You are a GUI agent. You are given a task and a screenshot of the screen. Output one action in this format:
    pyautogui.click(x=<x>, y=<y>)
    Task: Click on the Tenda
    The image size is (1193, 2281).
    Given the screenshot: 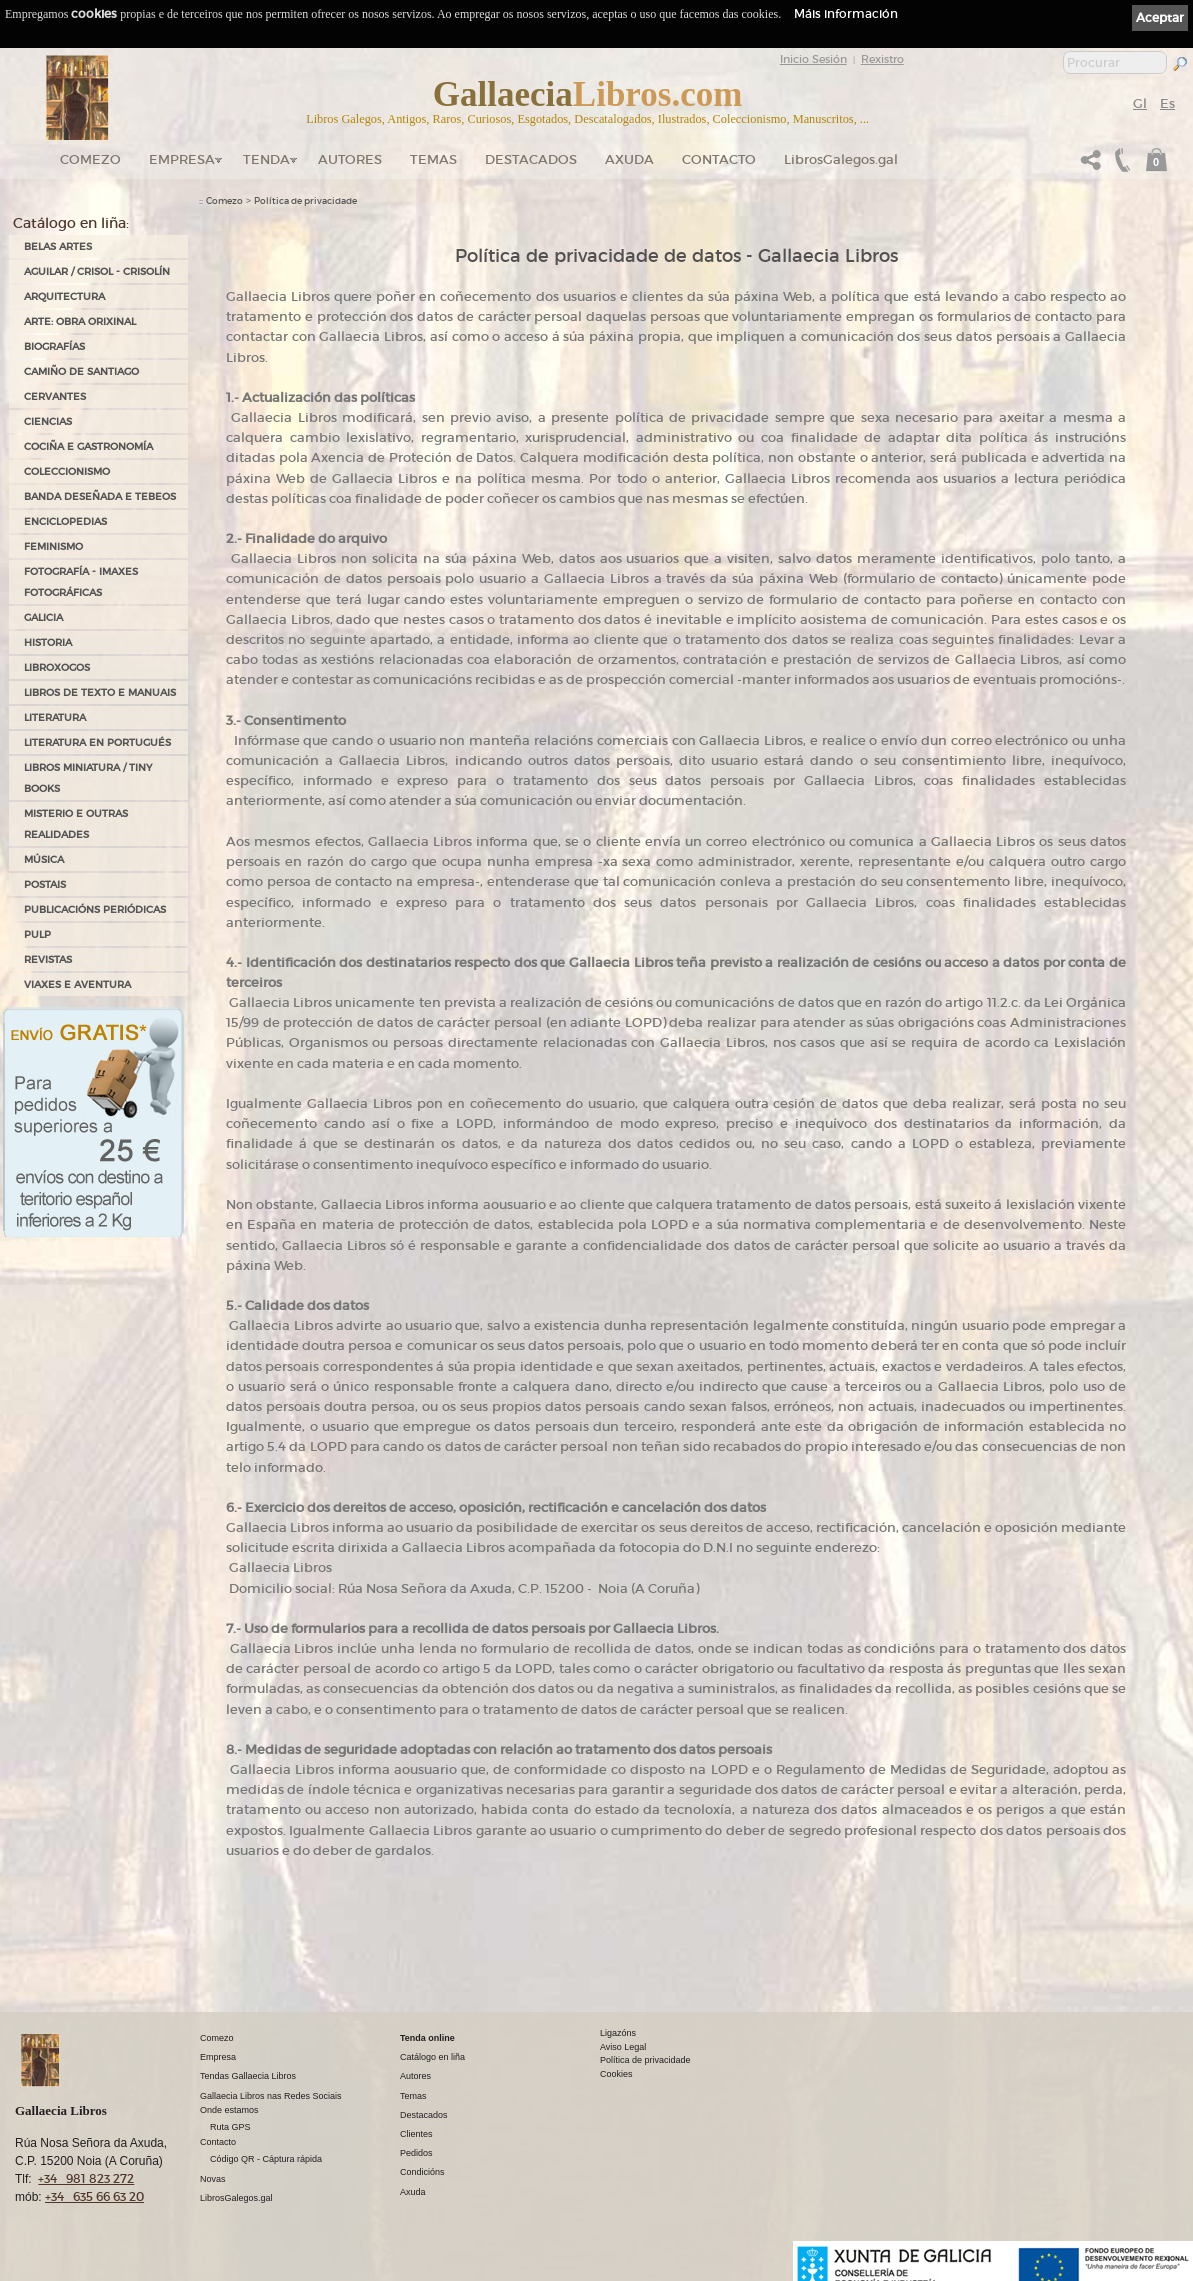 What is the action you would take?
    pyautogui.click(x=266, y=159)
    